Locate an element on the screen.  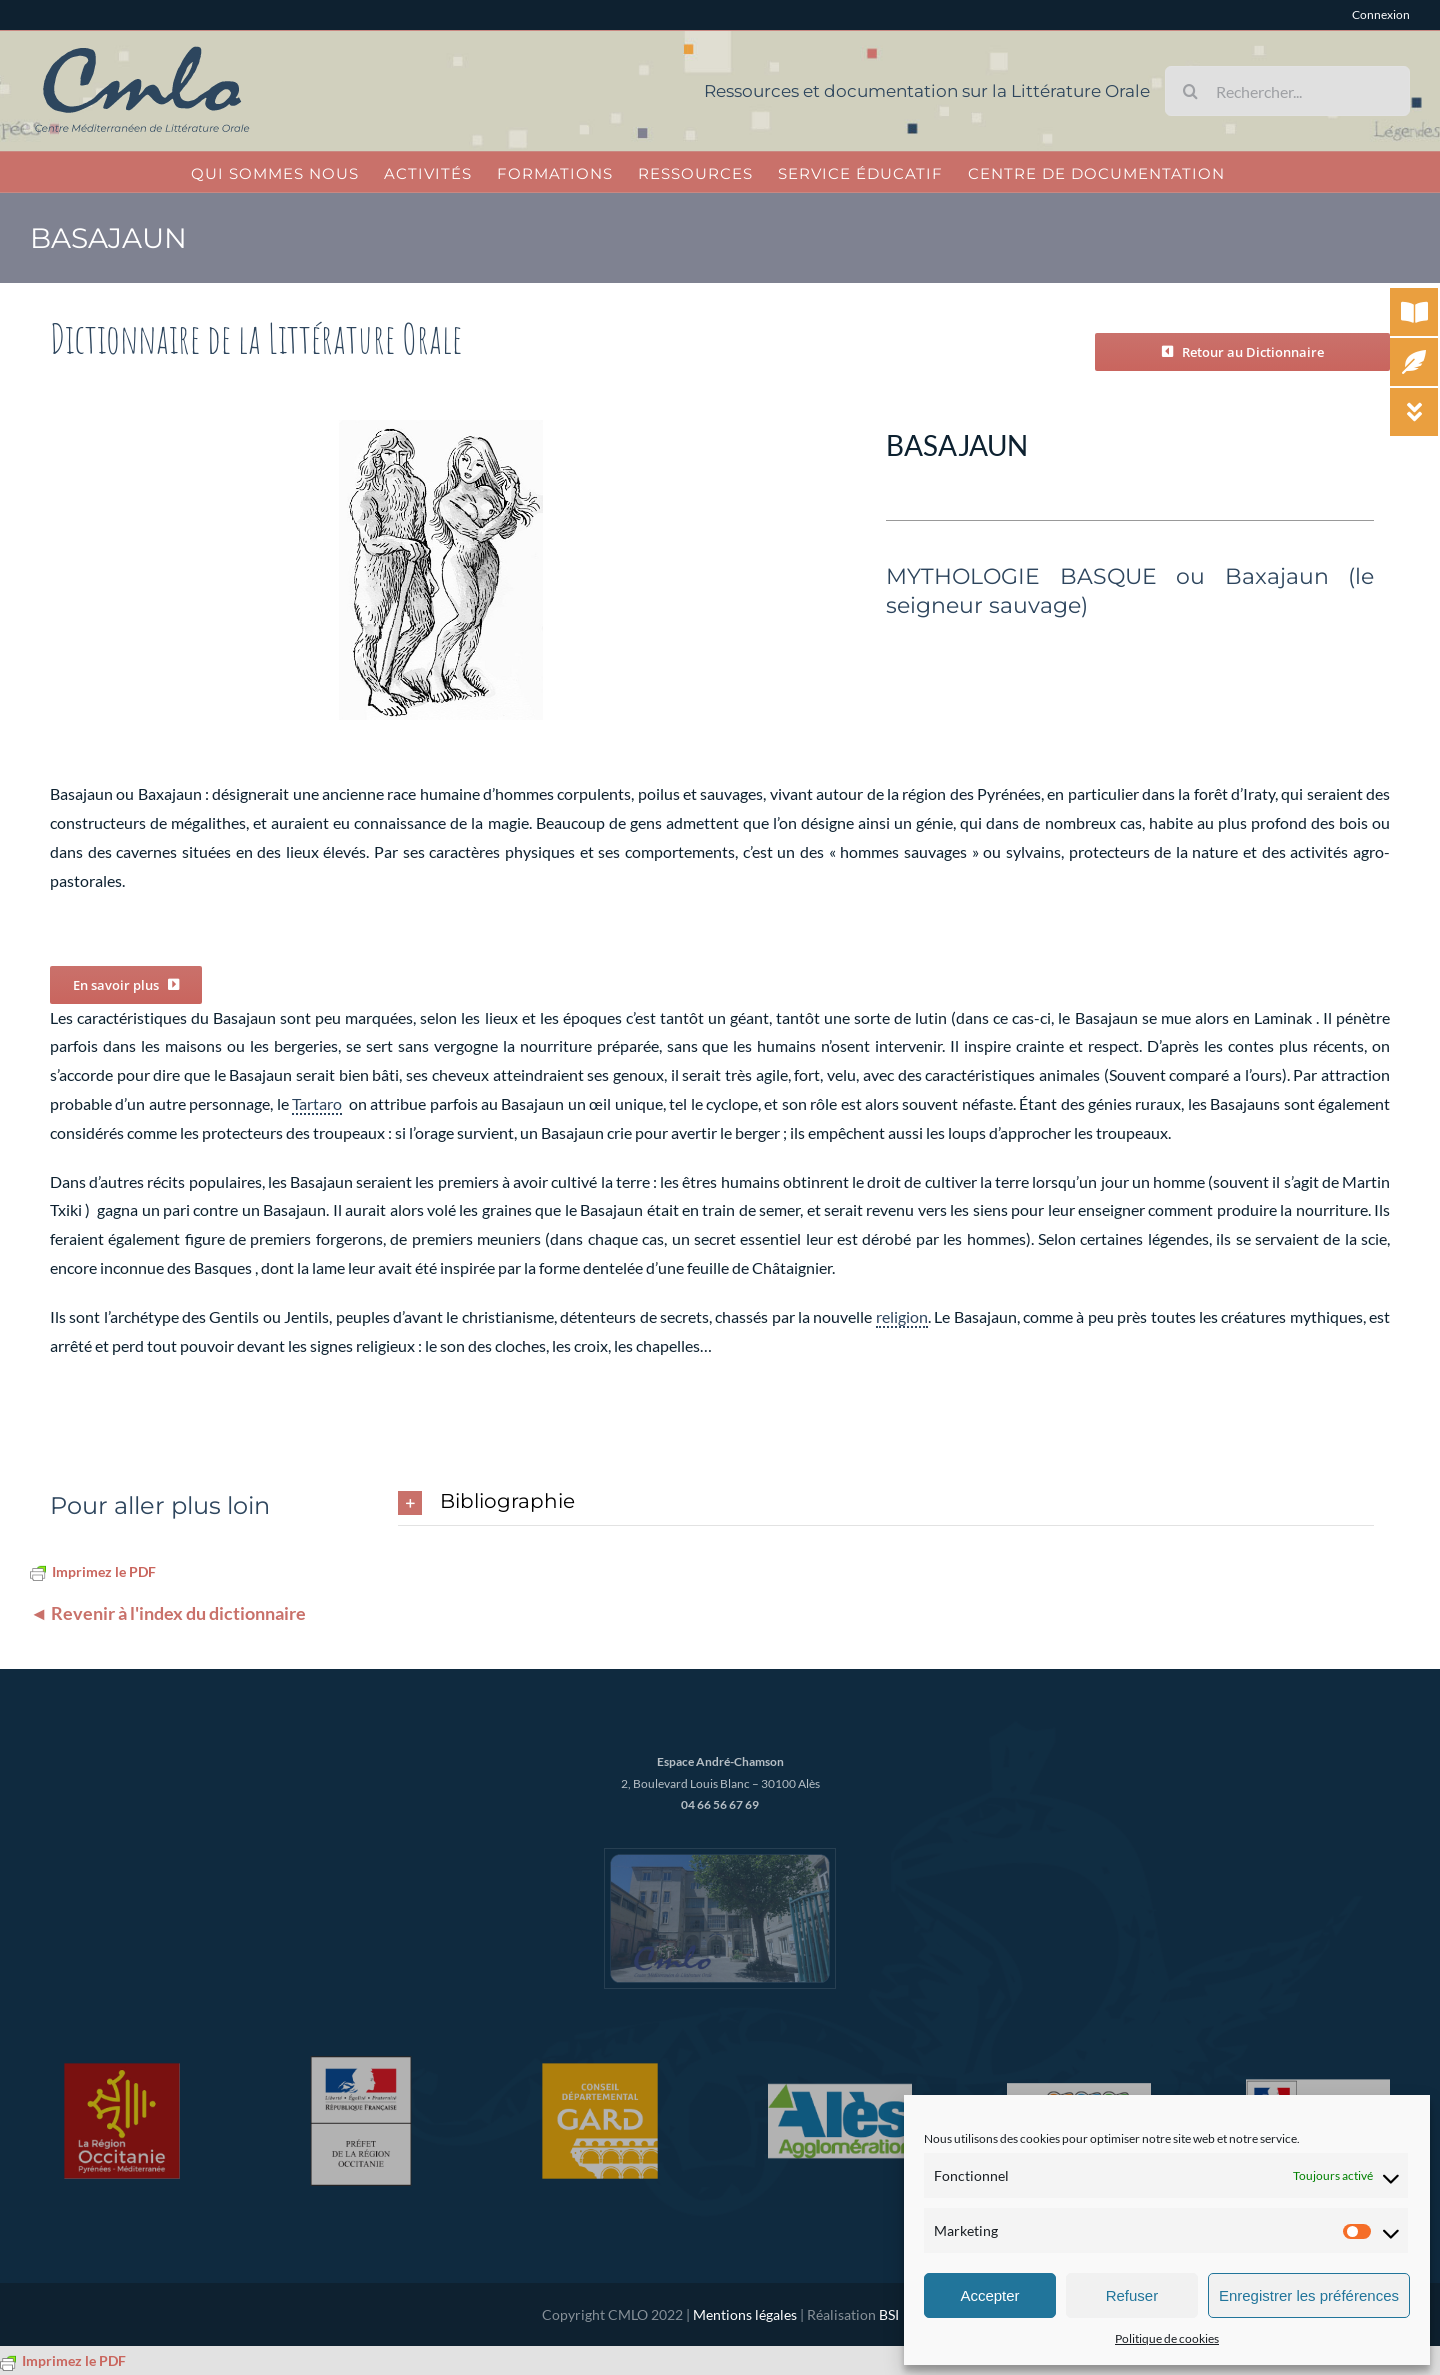
[Rechercher...] is located at coordinates (1287, 91).